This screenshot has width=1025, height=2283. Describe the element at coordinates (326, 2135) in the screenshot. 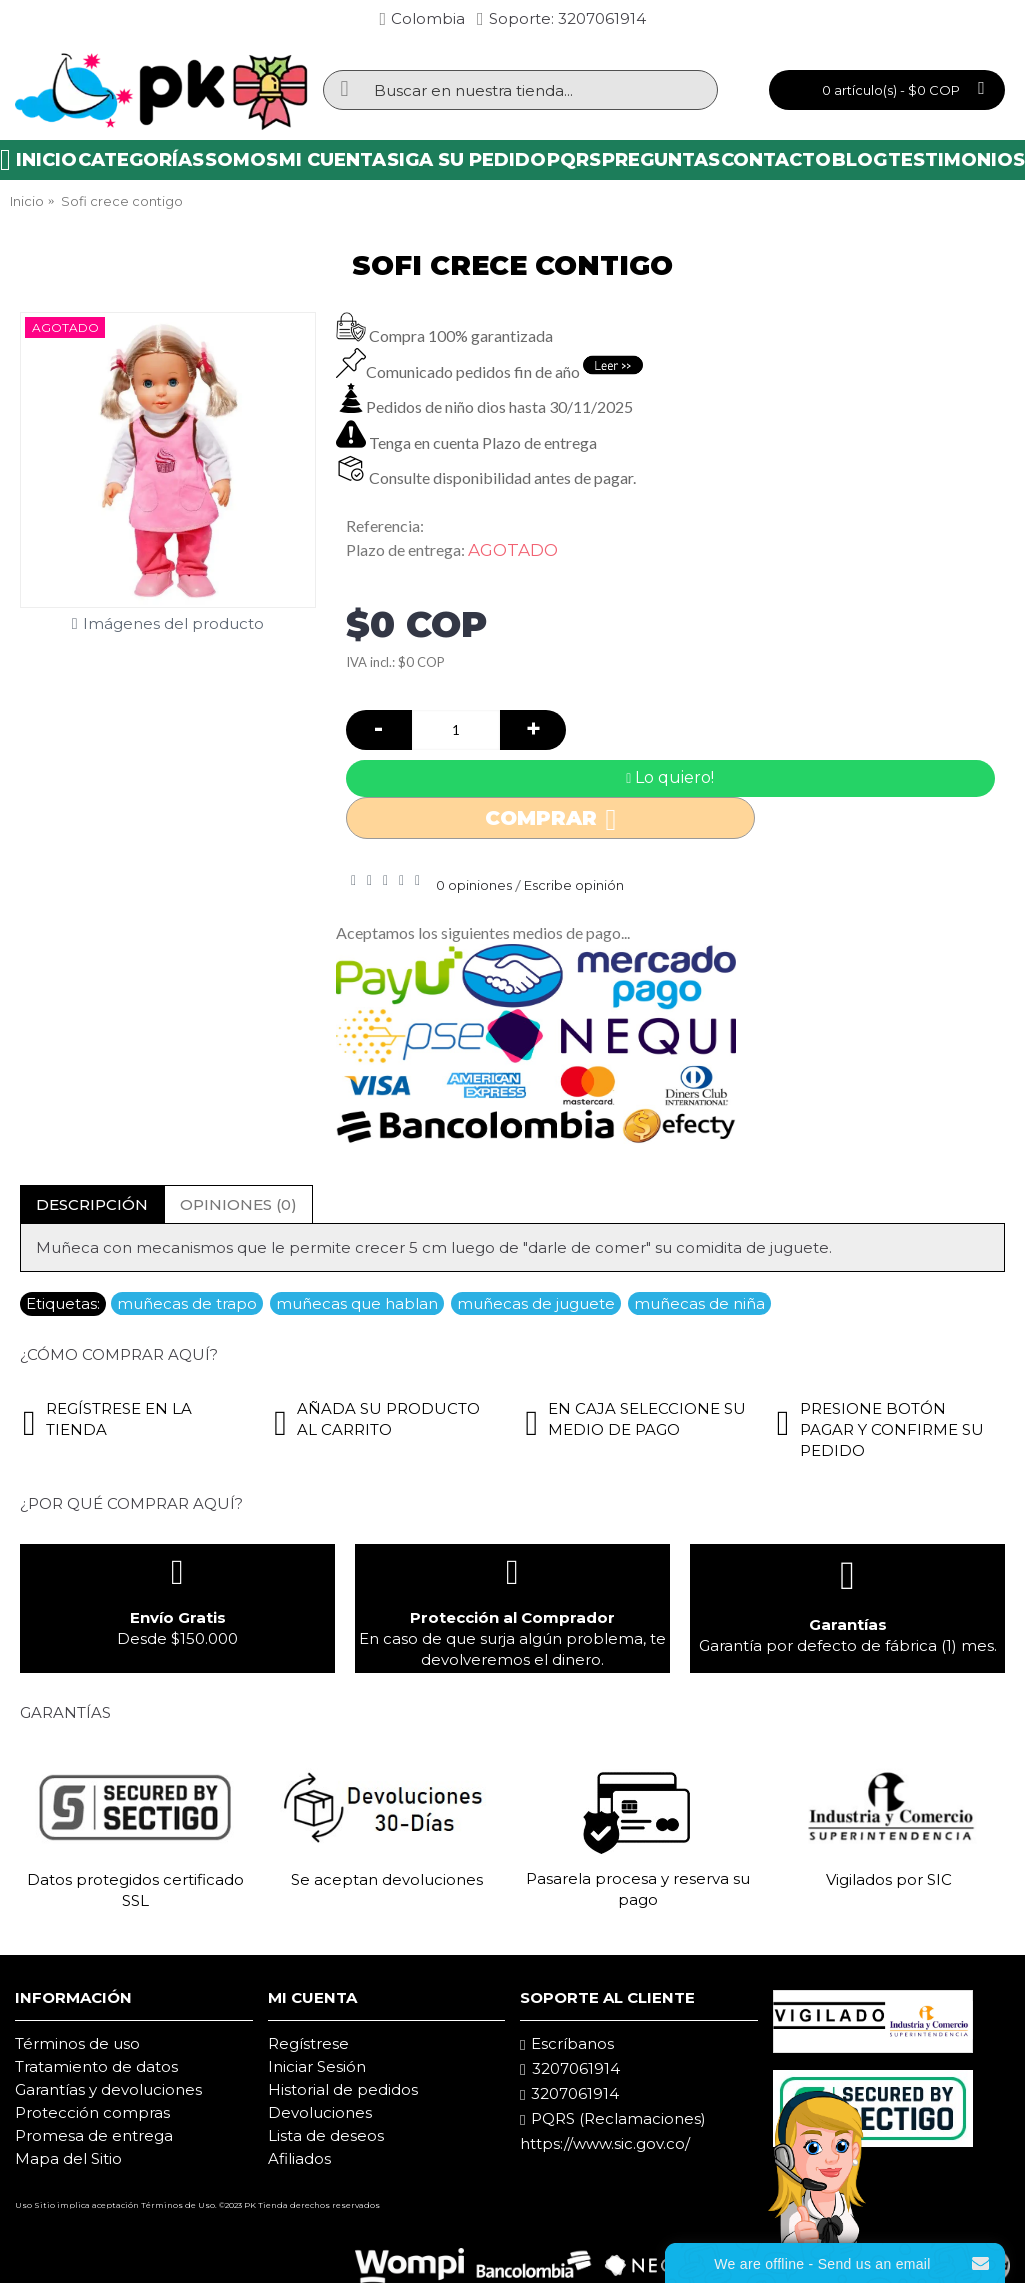

I see `Lista de deseos` at that location.